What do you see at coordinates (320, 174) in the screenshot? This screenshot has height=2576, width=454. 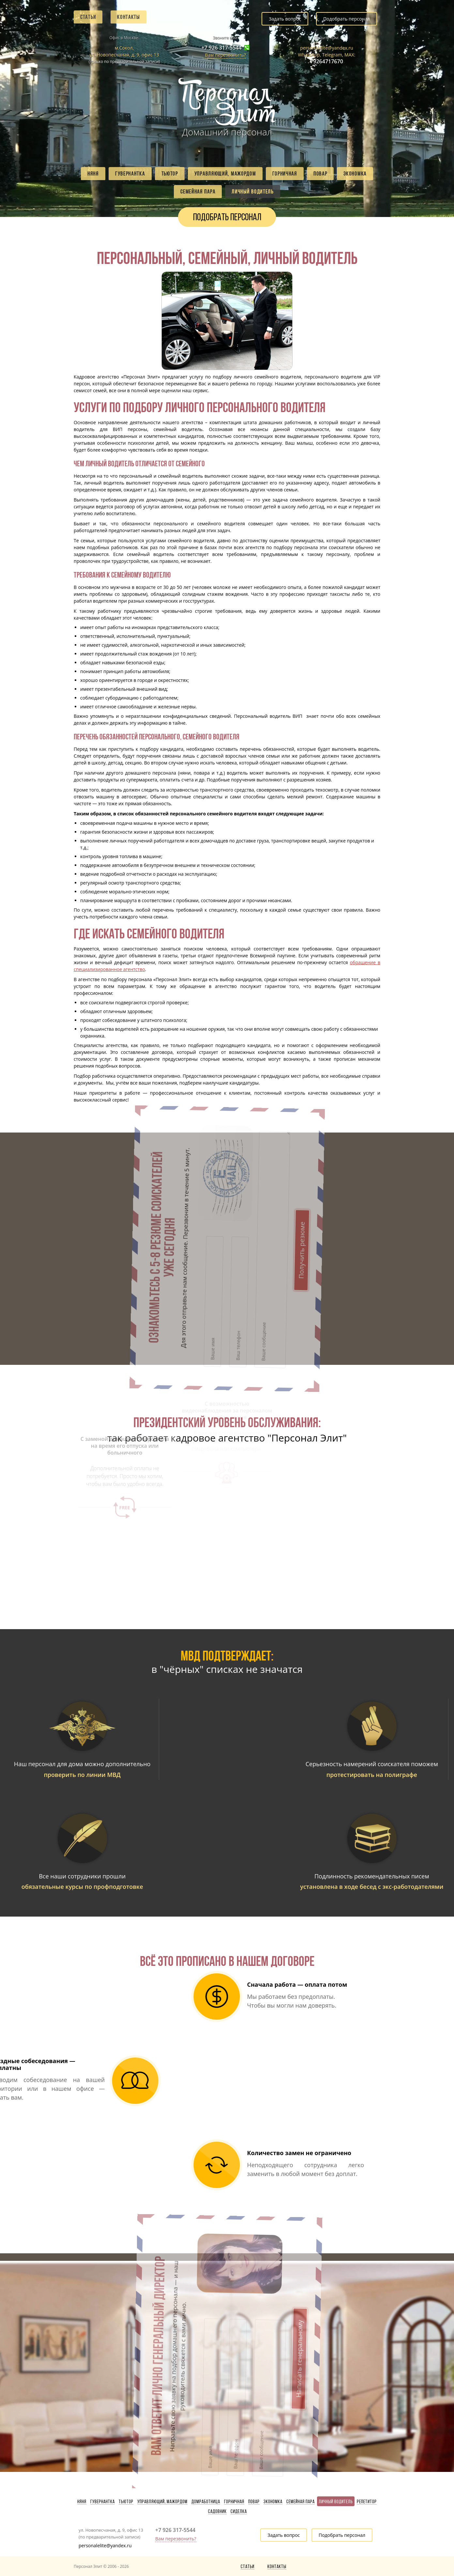 I see `Повар` at bounding box center [320, 174].